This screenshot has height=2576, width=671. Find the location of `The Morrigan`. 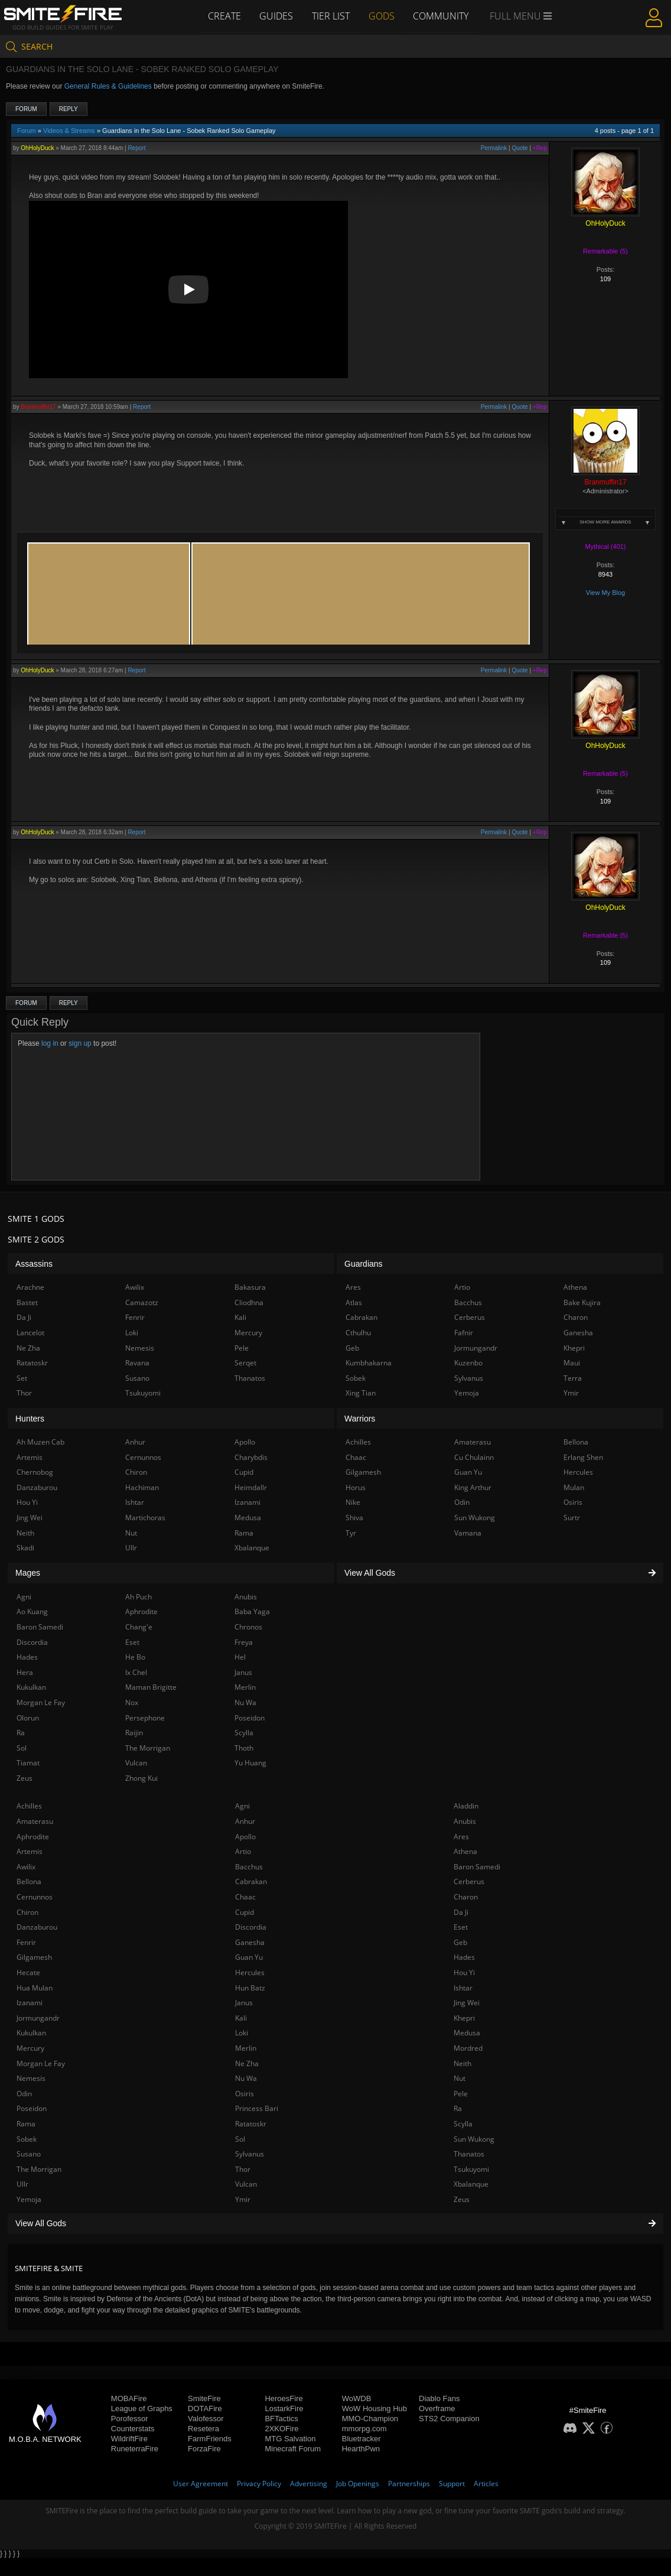

The Morrigan is located at coordinates (39, 2169).